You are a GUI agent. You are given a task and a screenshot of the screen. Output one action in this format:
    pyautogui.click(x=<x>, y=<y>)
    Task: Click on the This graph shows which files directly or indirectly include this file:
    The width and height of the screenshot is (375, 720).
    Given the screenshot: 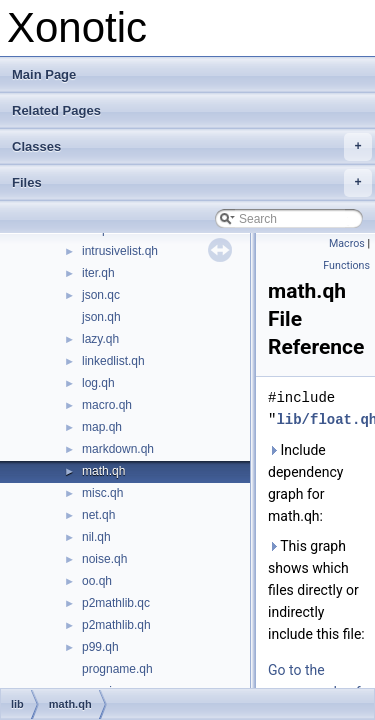 What is the action you would take?
    pyautogui.click(x=316, y=590)
    